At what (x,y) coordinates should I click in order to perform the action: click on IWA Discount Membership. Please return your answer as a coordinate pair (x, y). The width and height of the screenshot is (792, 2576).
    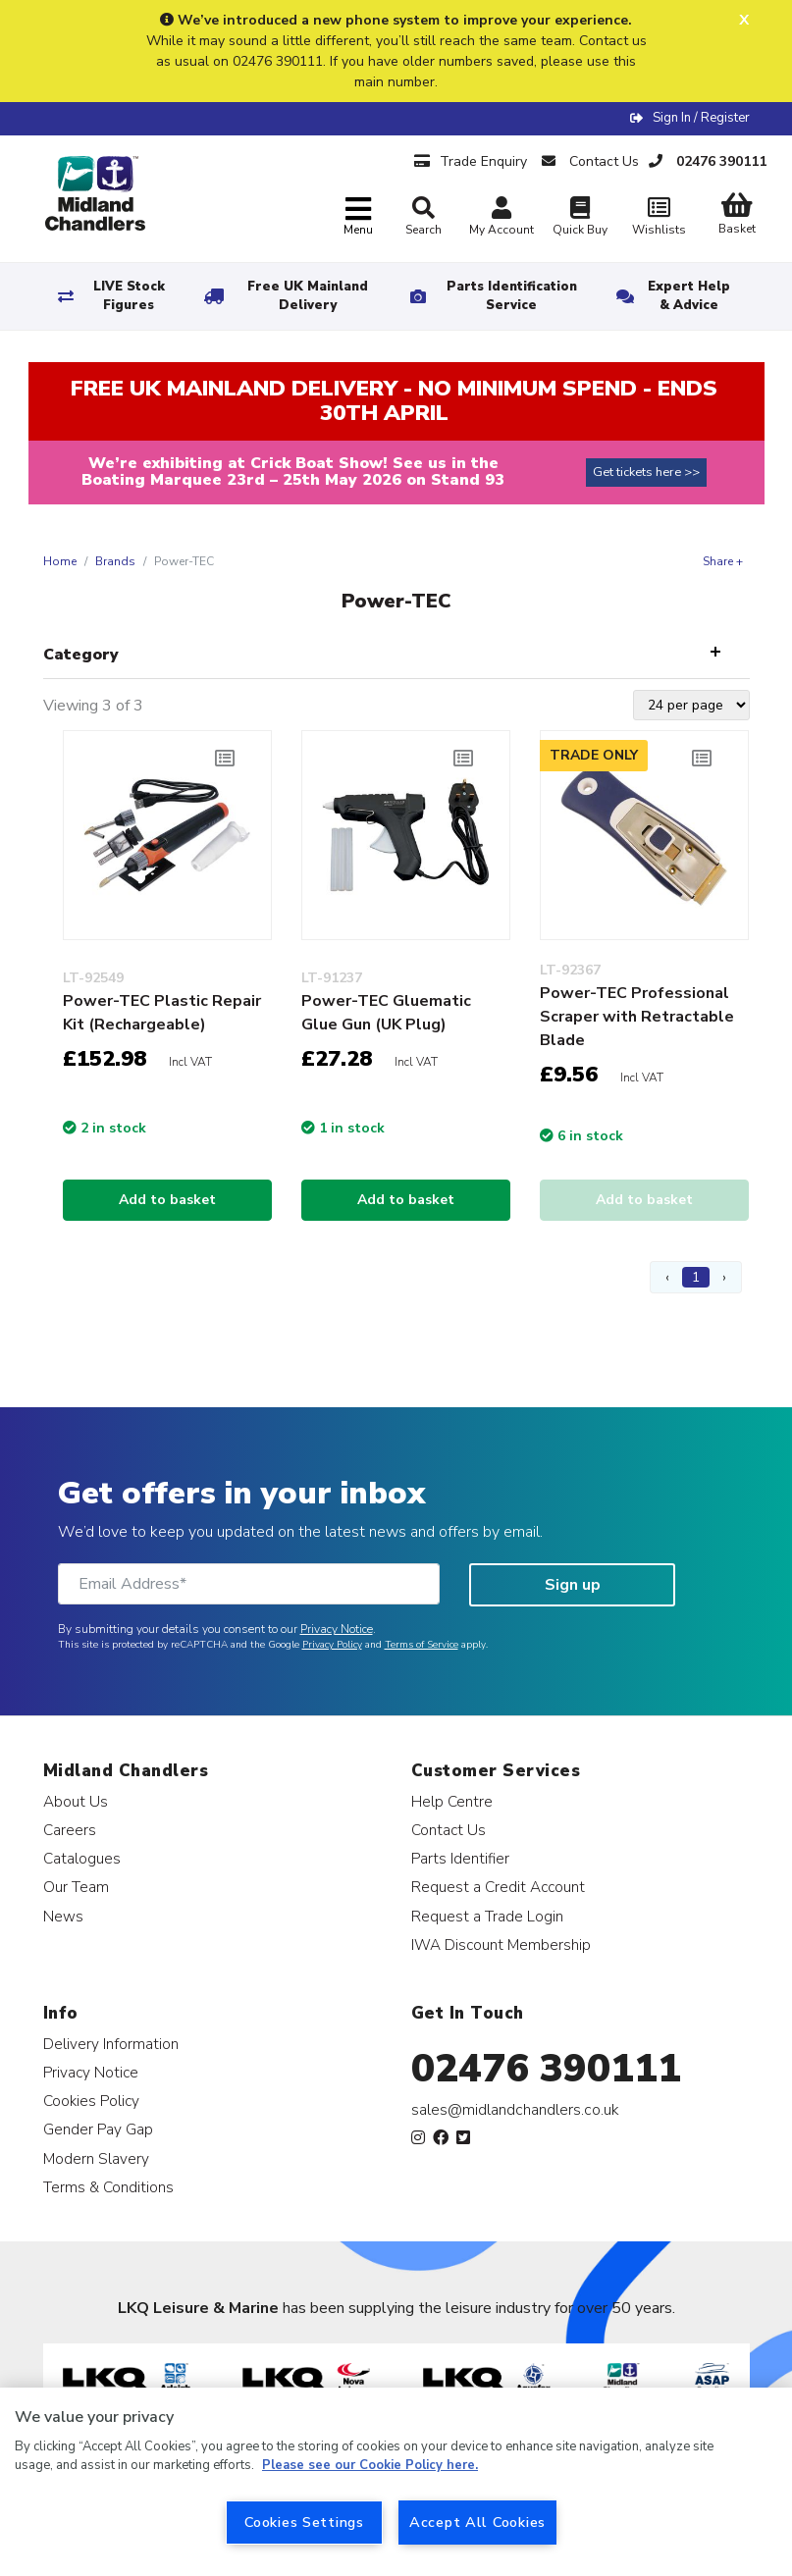
    Looking at the image, I should click on (501, 1944).